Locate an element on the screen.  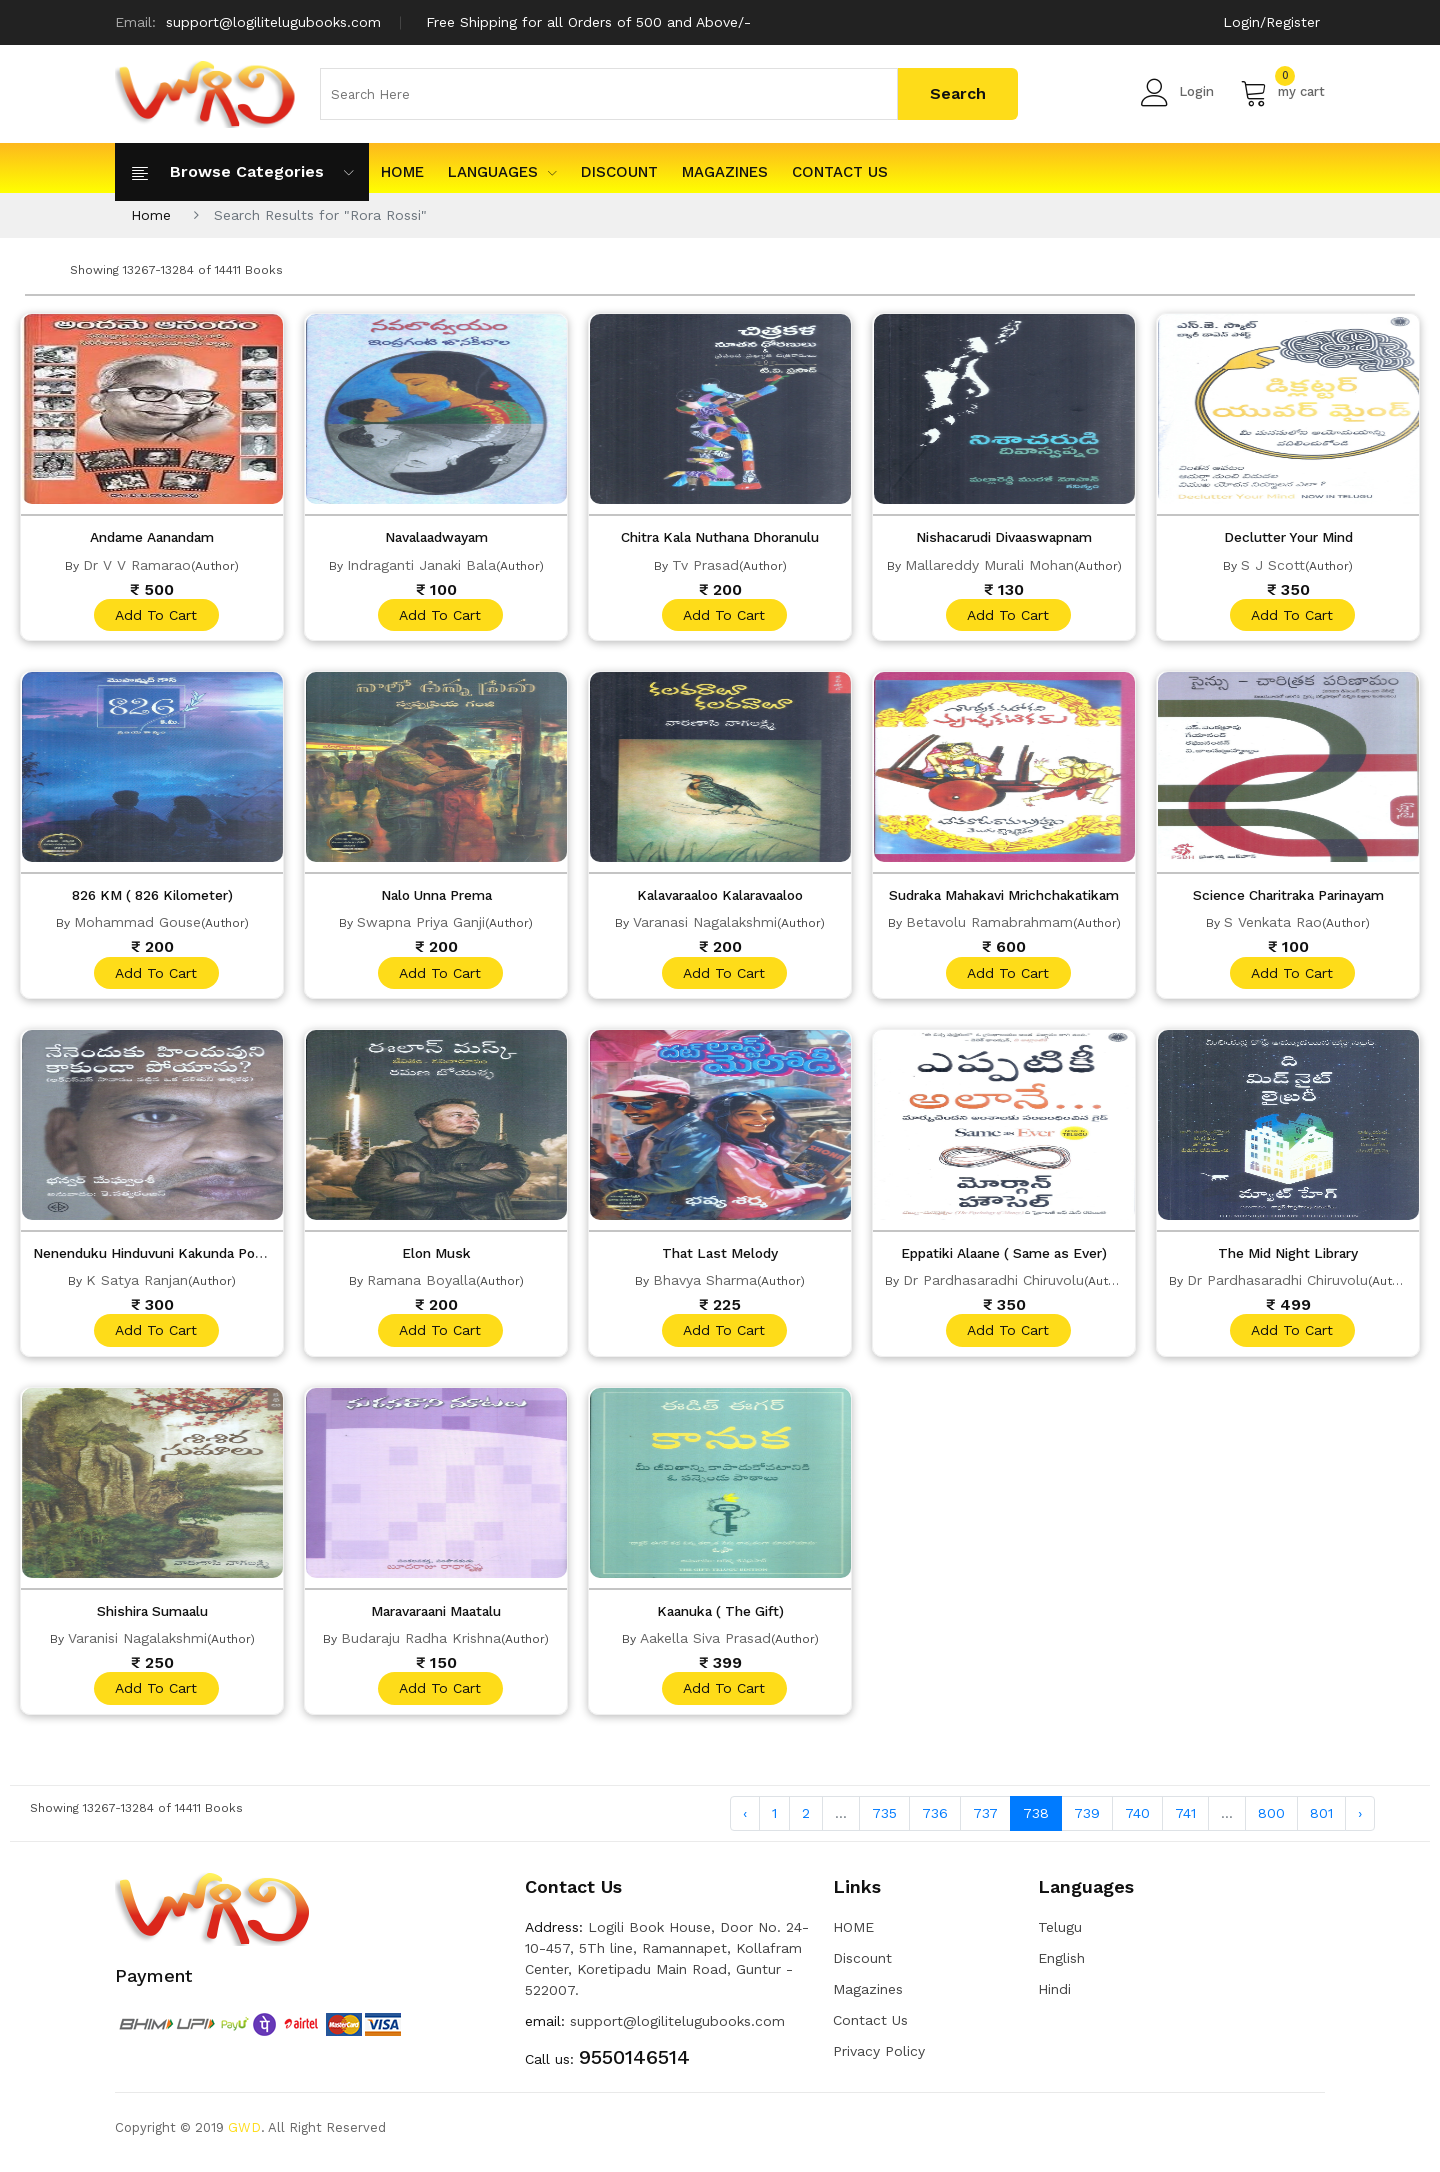
Navalaadwayam is located at coordinates (436, 537).